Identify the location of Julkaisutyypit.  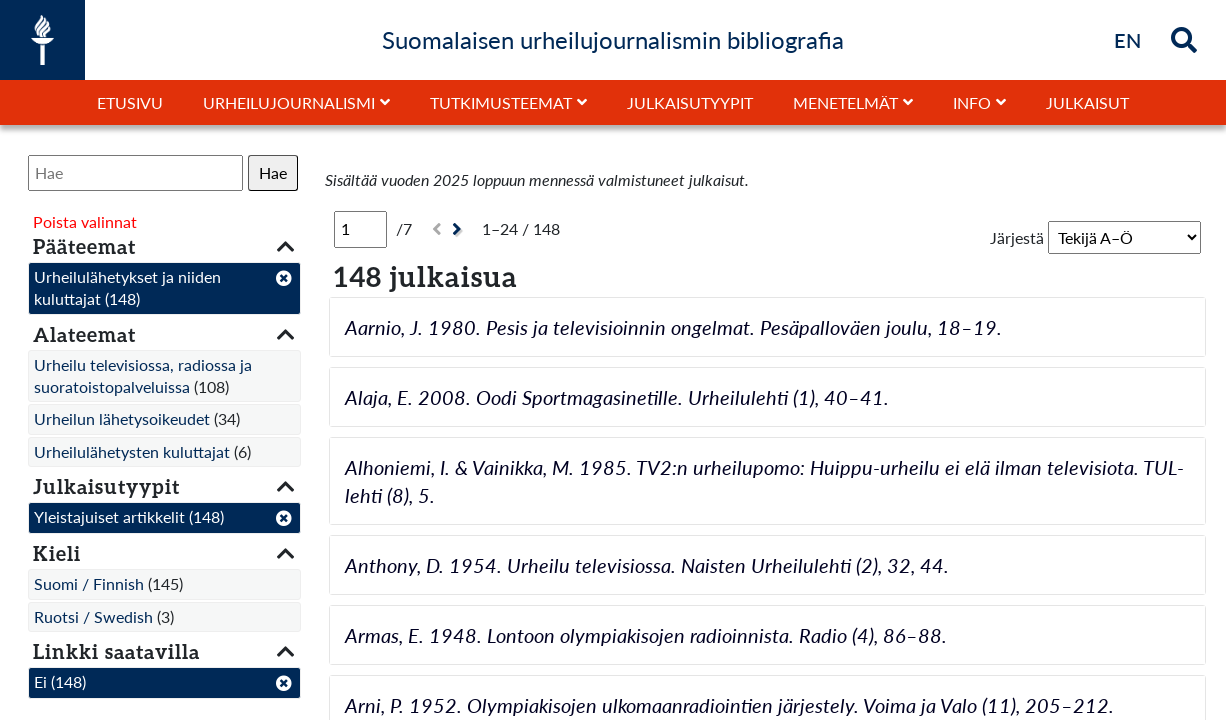
(690, 102).